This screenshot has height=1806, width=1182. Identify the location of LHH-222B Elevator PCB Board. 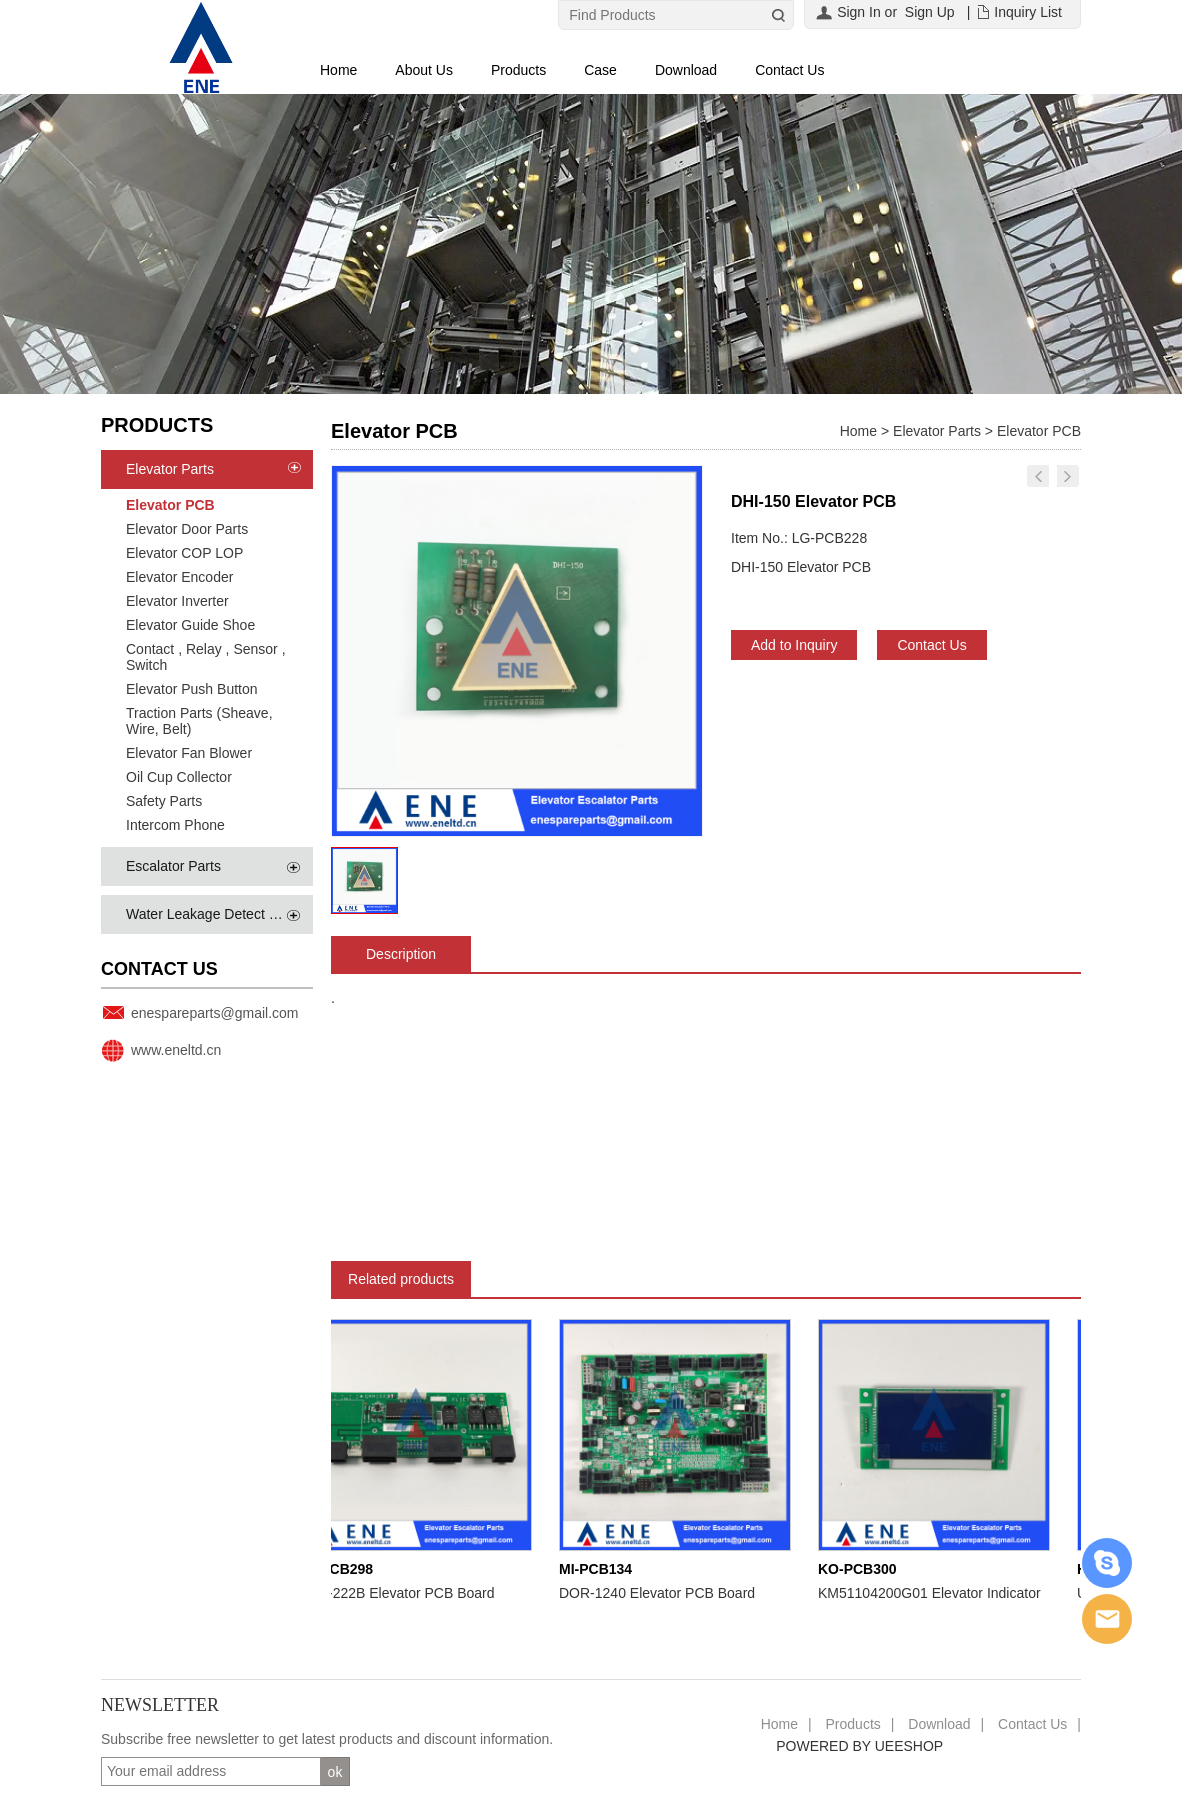
(402, 1593).